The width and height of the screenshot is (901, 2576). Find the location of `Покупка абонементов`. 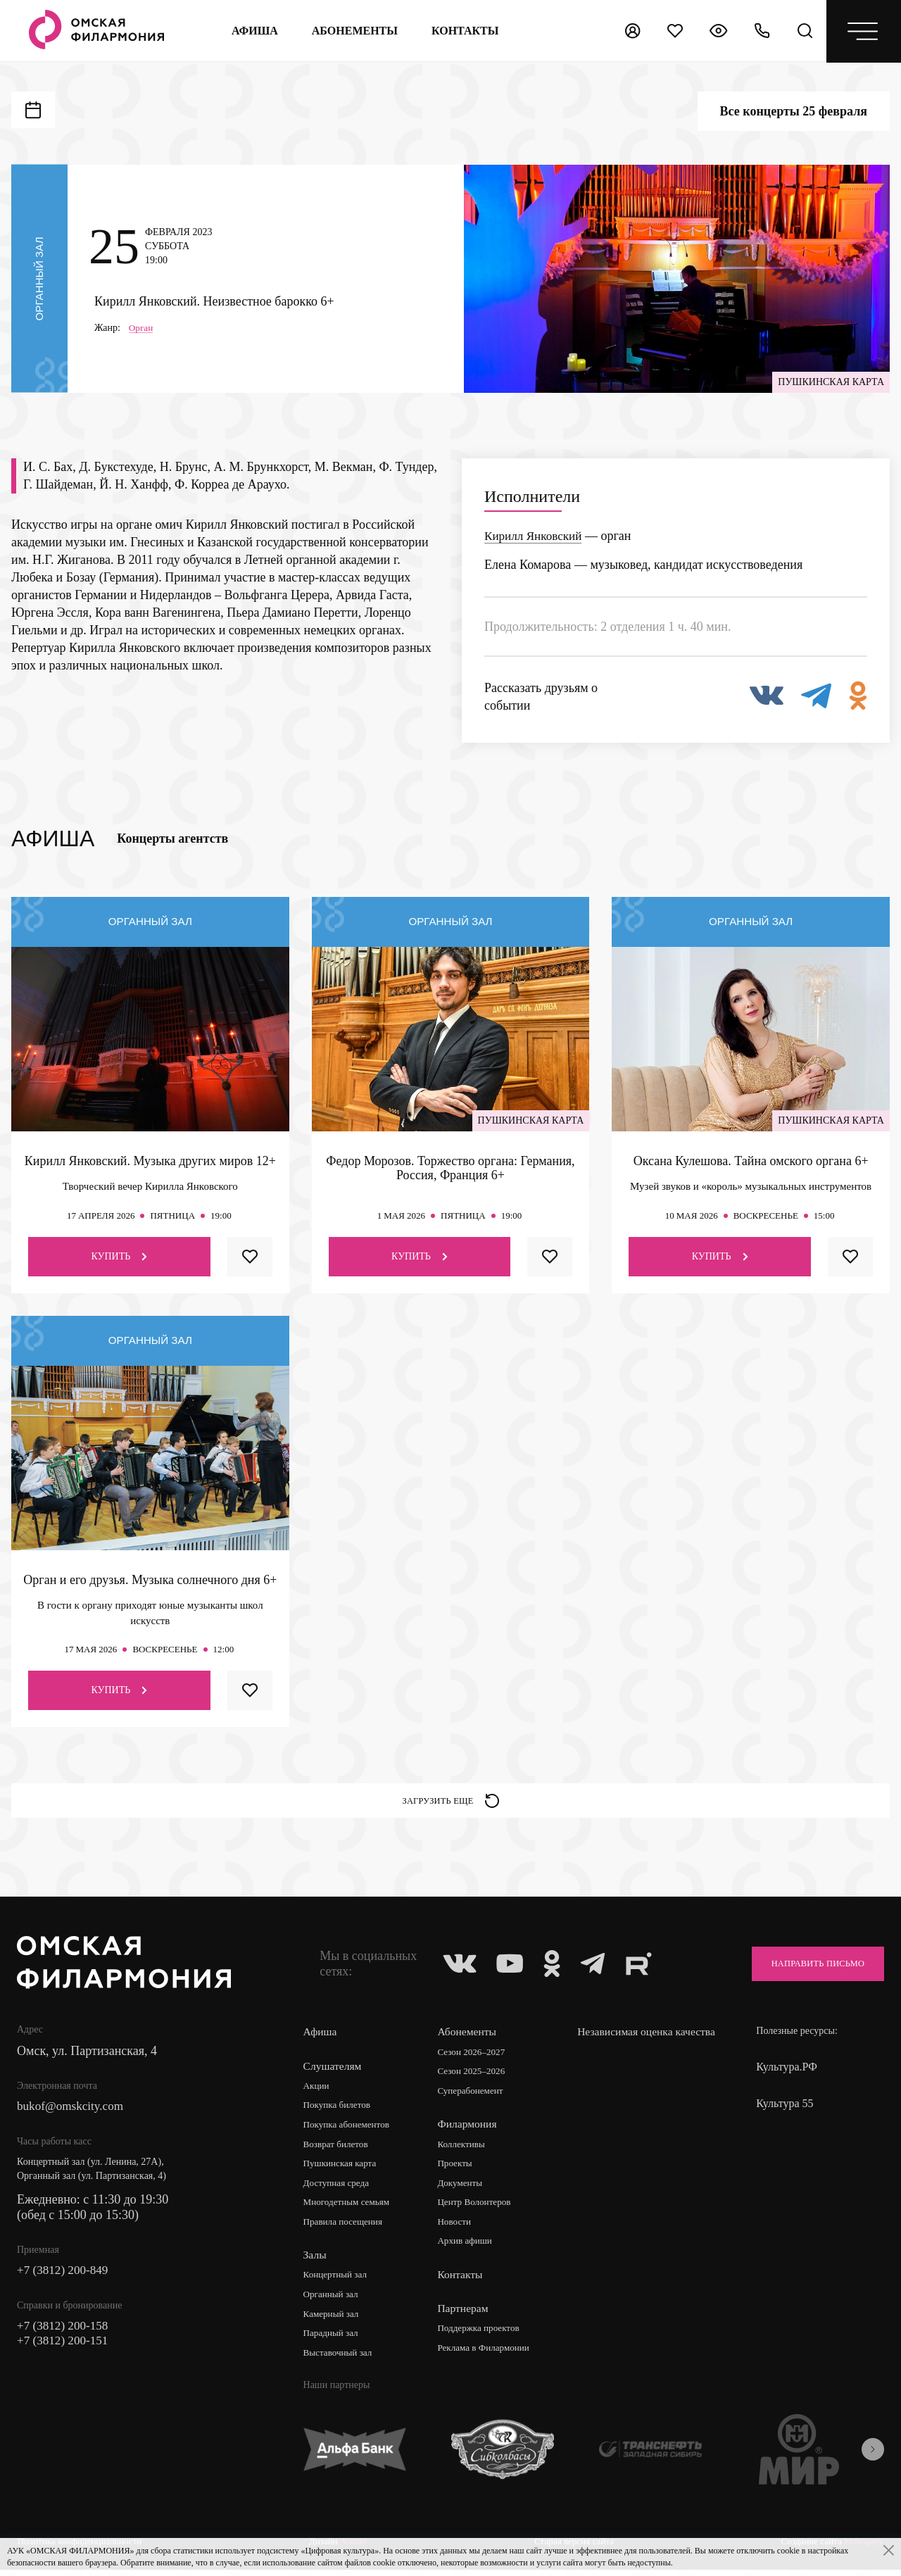

Покупка абонементов is located at coordinates (349, 2130).